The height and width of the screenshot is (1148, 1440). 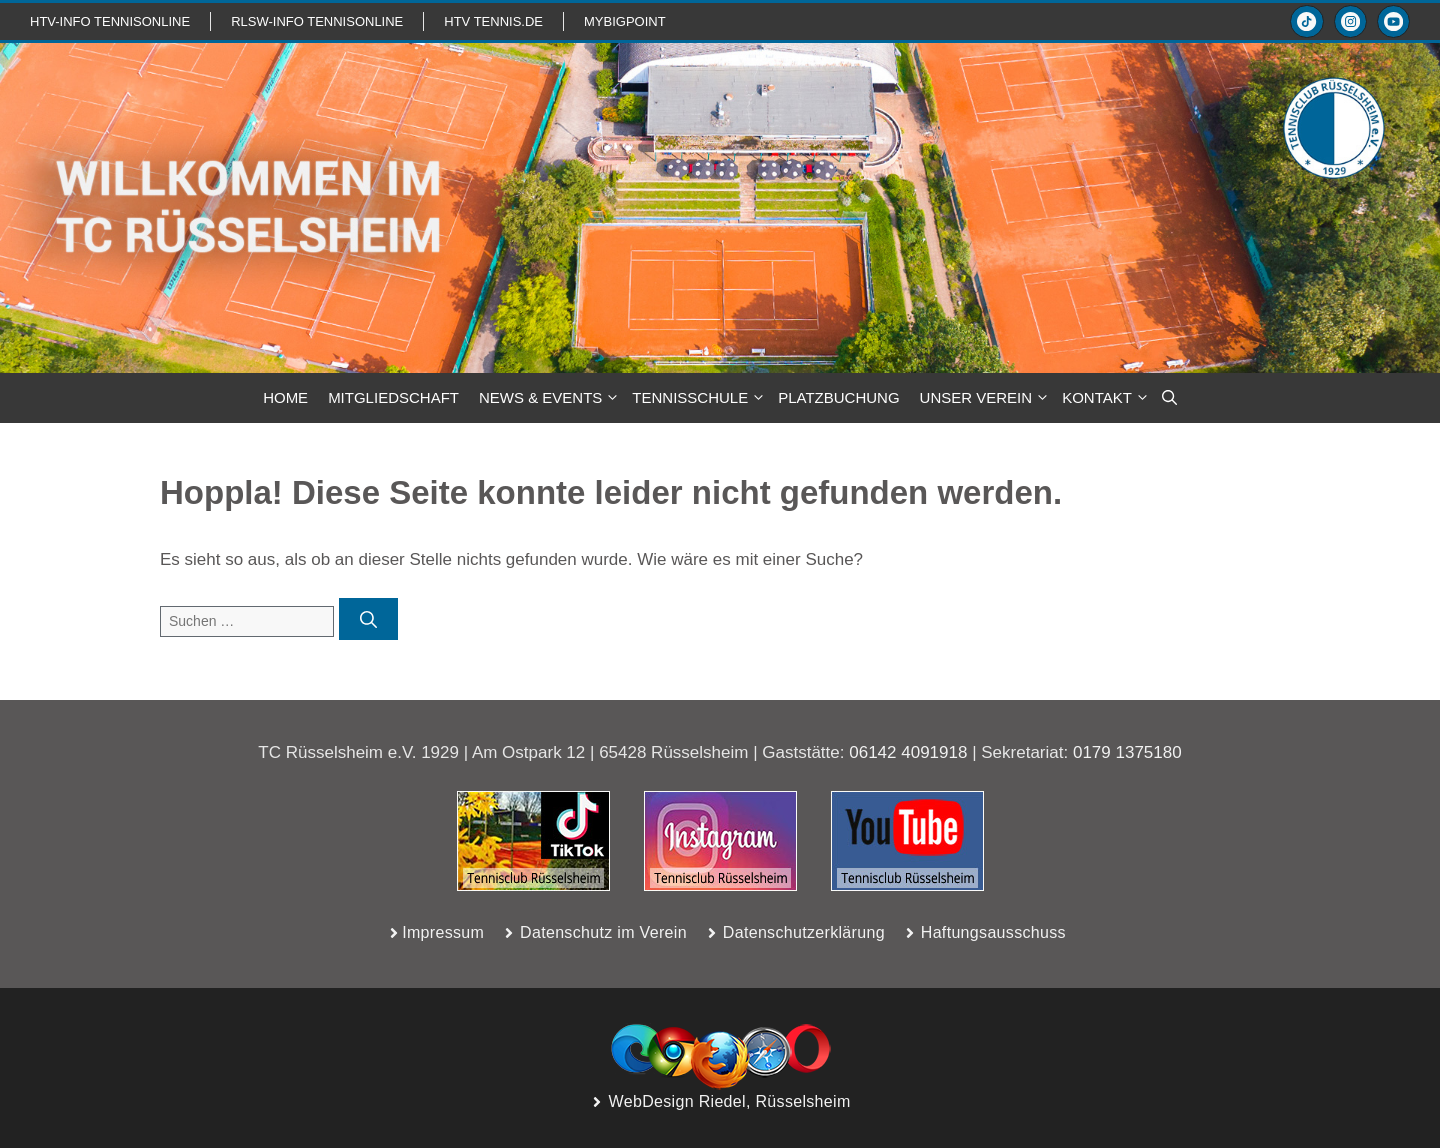 What do you see at coordinates (393, 397) in the screenshot?
I see `MITGLIEDSCHAFT` at bounding box center [393, 397].